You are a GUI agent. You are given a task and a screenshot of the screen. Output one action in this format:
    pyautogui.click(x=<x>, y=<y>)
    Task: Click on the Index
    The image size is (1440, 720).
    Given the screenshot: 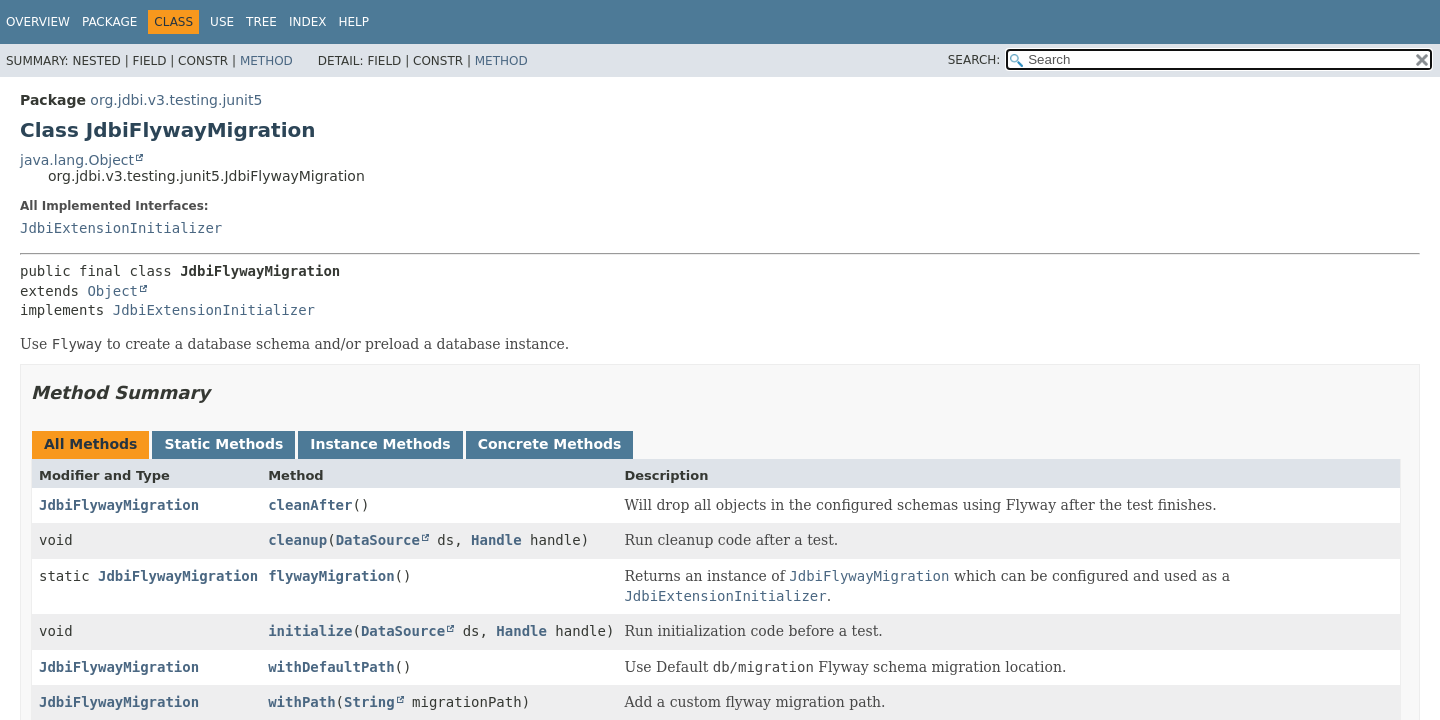 What is the action you would take?
    pyautogui.click(x=308, y=22)
    